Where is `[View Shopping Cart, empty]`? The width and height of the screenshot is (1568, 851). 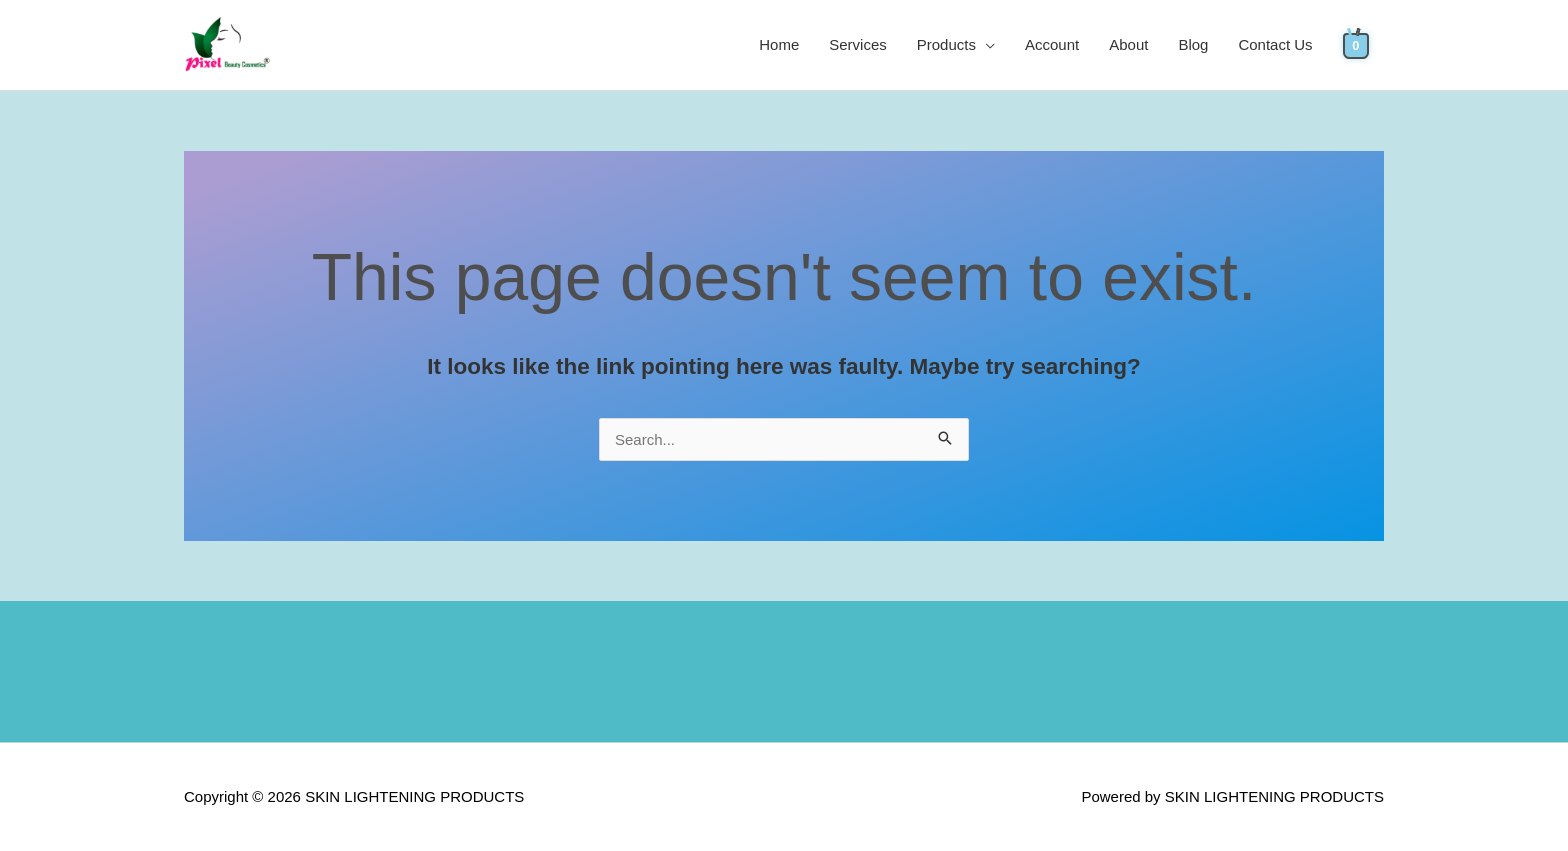 [View Shopping Cart, empty] is located at coordinates (1356, 44).